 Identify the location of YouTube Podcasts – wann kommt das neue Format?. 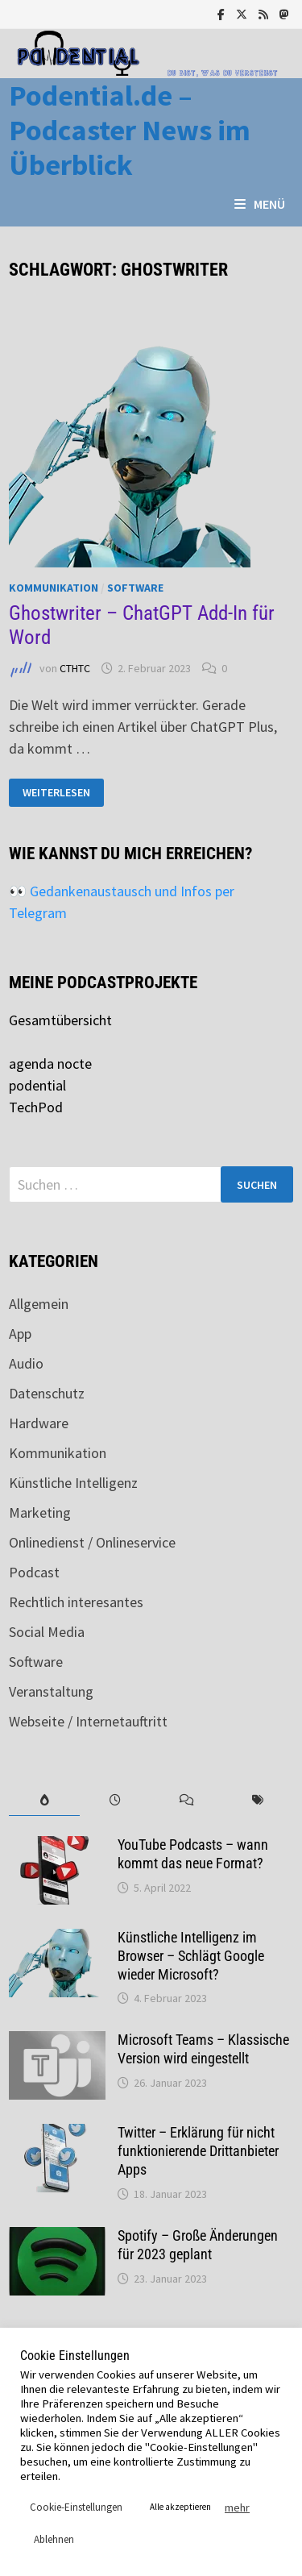
(193, 1854).